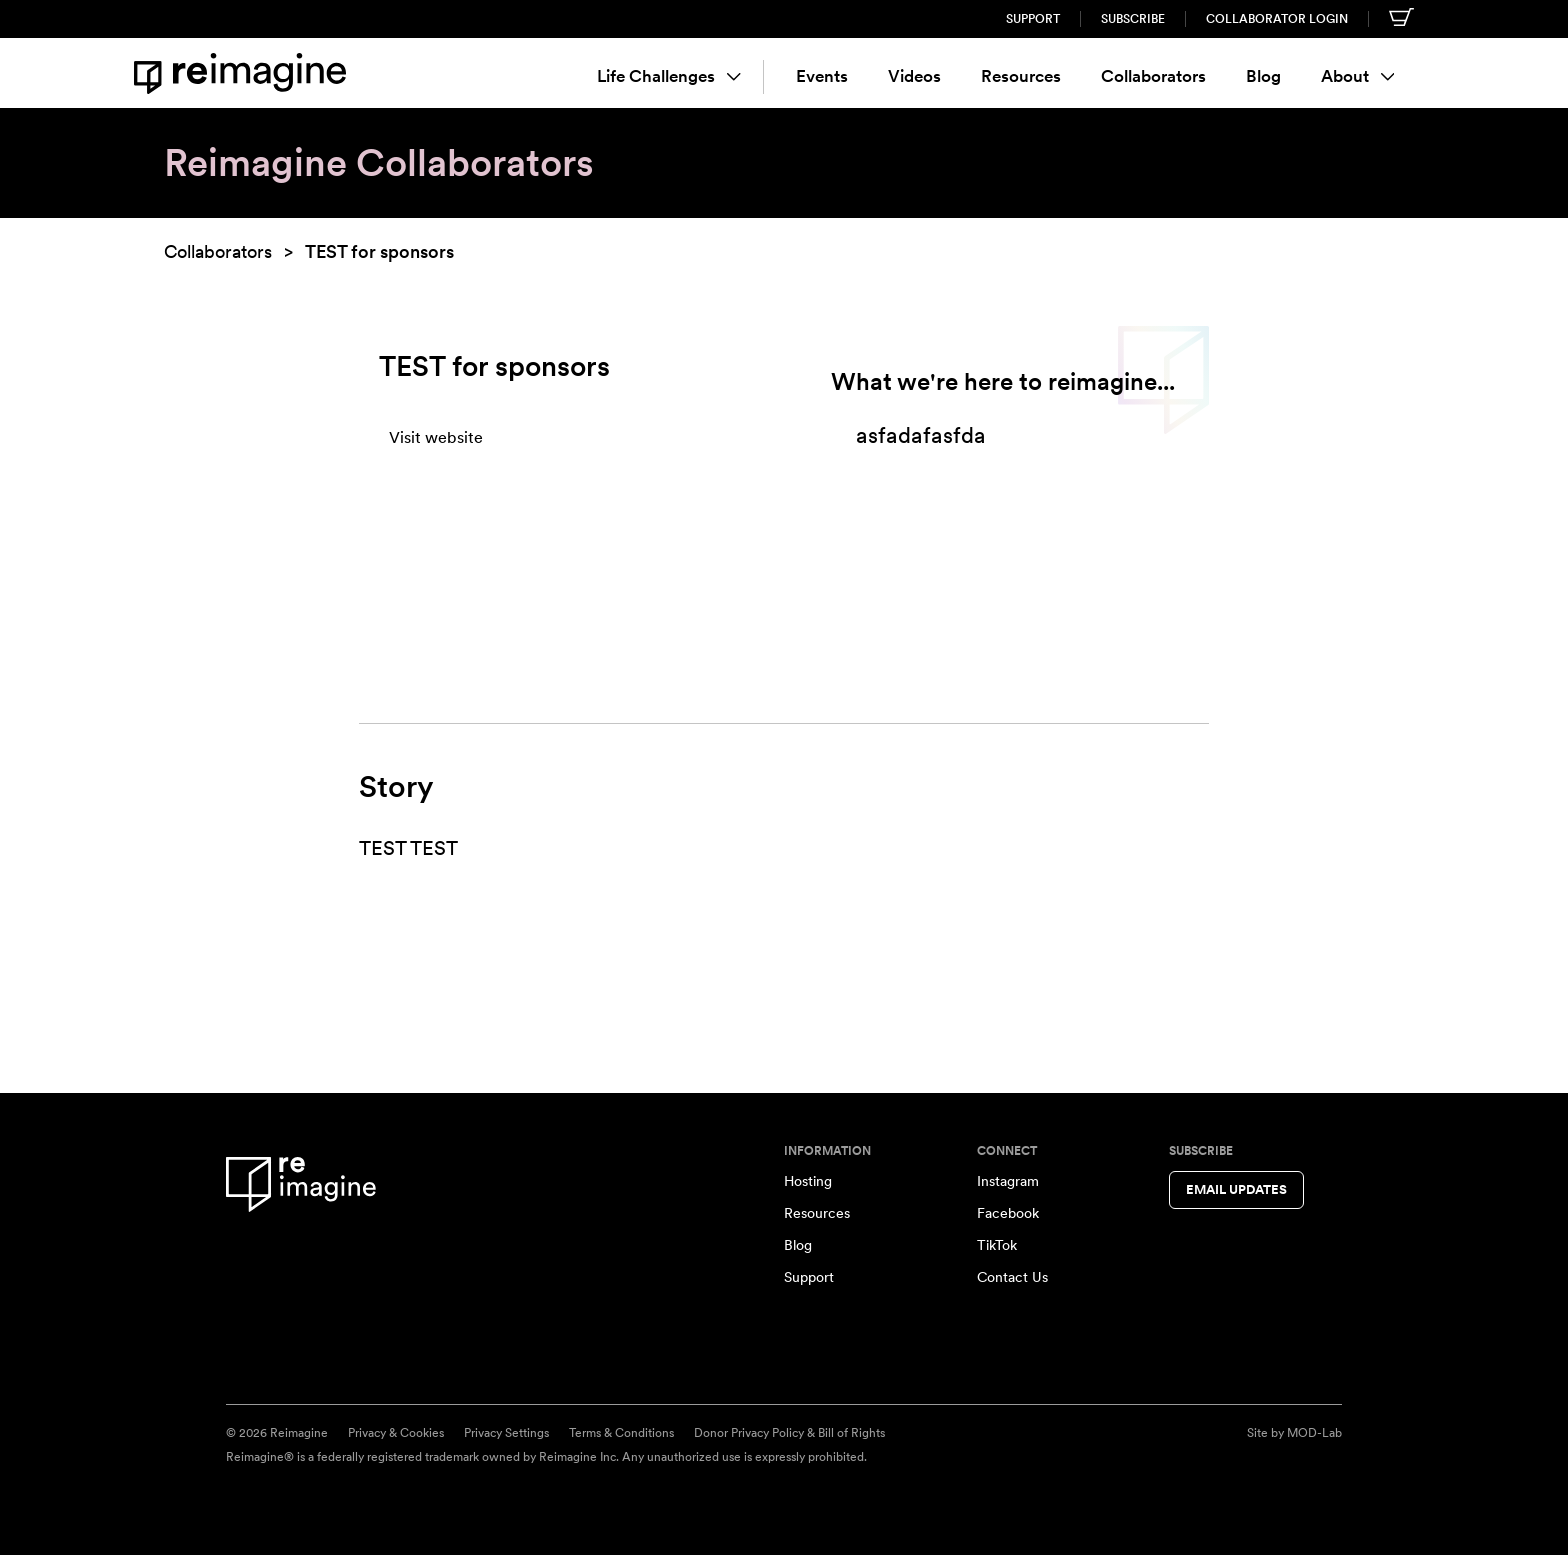 The height and width of the screenshot is (1555, 1568). Describe the element at coordinates (822, 76) in the screenshot. I see `Events` at that location.